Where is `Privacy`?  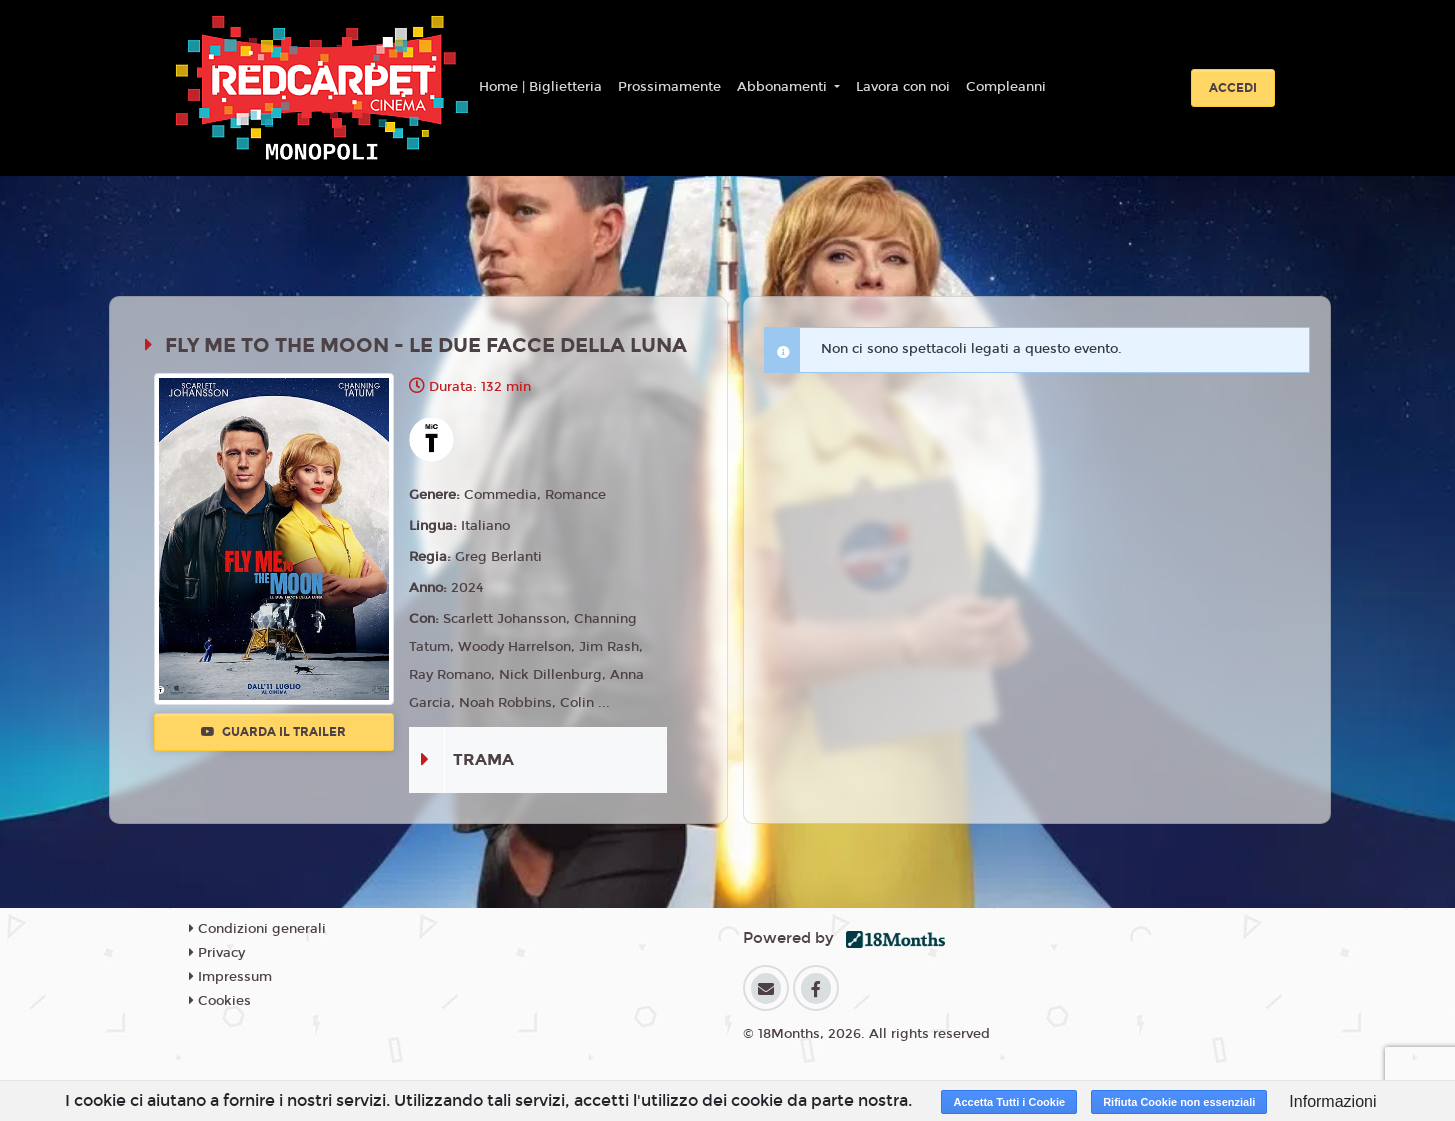
Privacy is located at coordinates (217, 953).